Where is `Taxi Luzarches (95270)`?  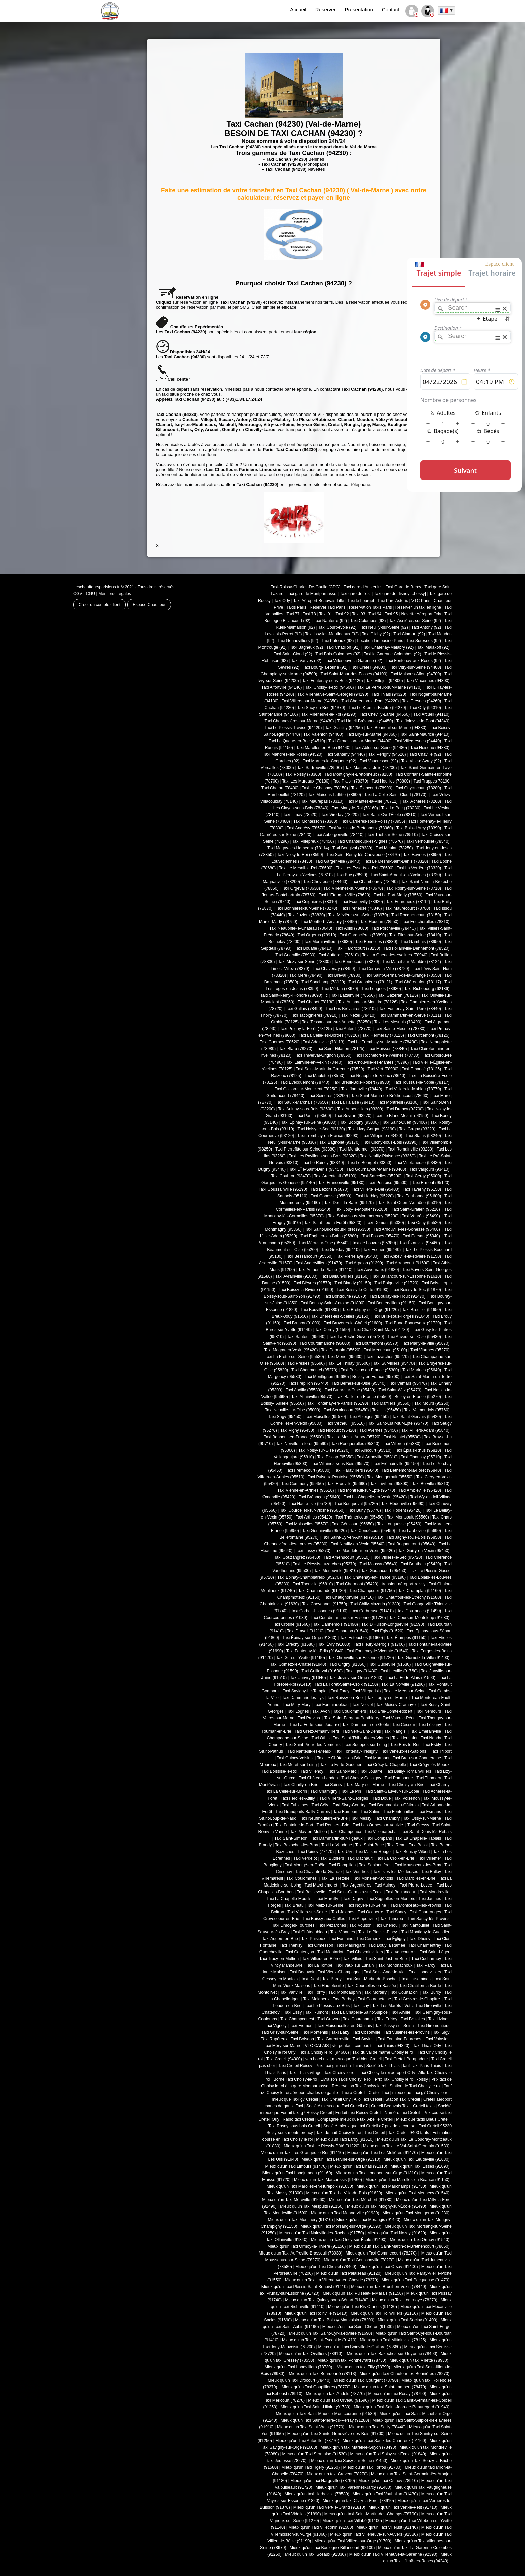
Taxi Luzarches (95270) is located at coordinates (387, 1356).